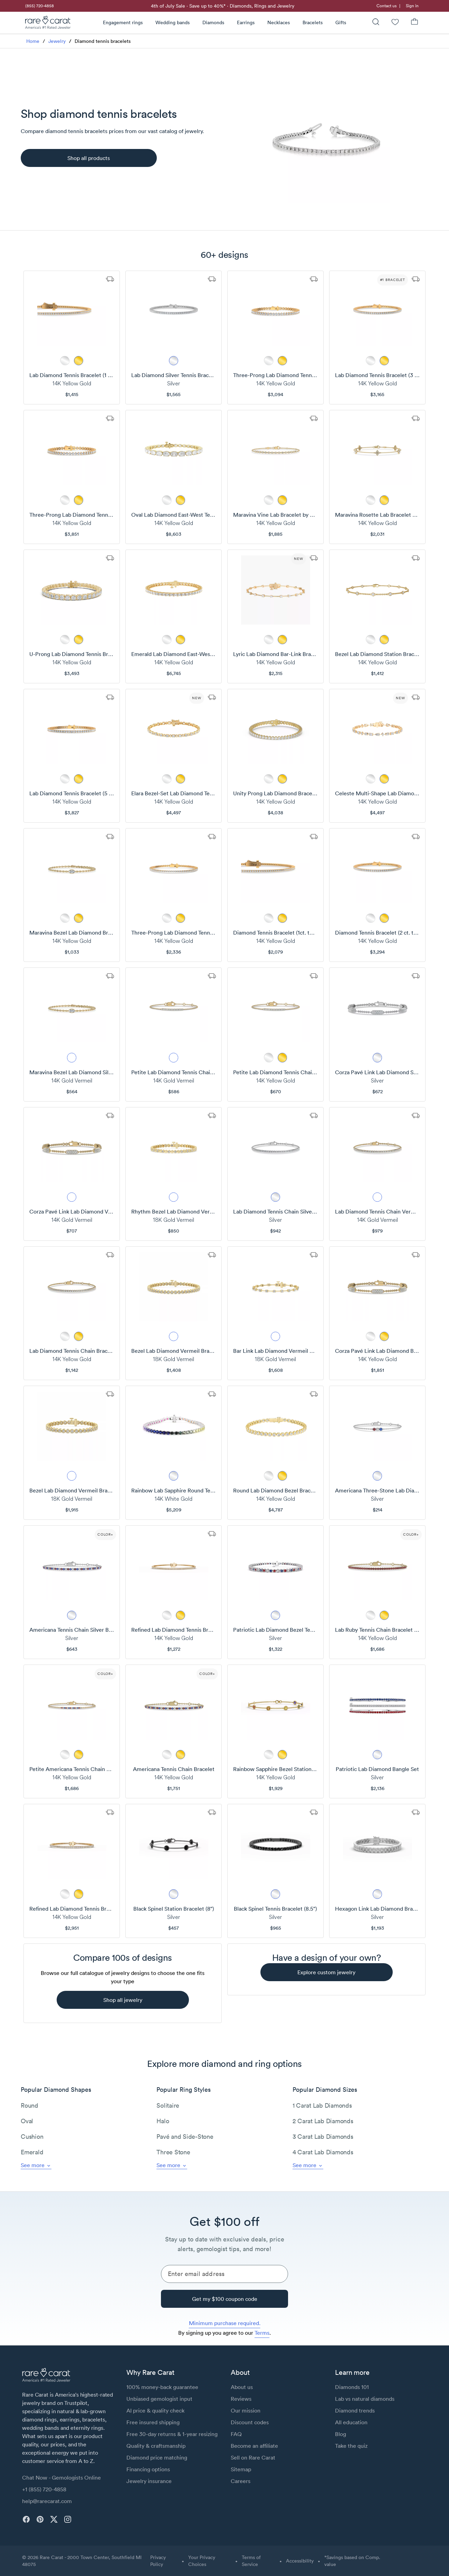 This screenshot has height=2576, width=449. Describe the element at coordinates (254, 2445) in the screenshot. I see `Become an affiliate` at that location.